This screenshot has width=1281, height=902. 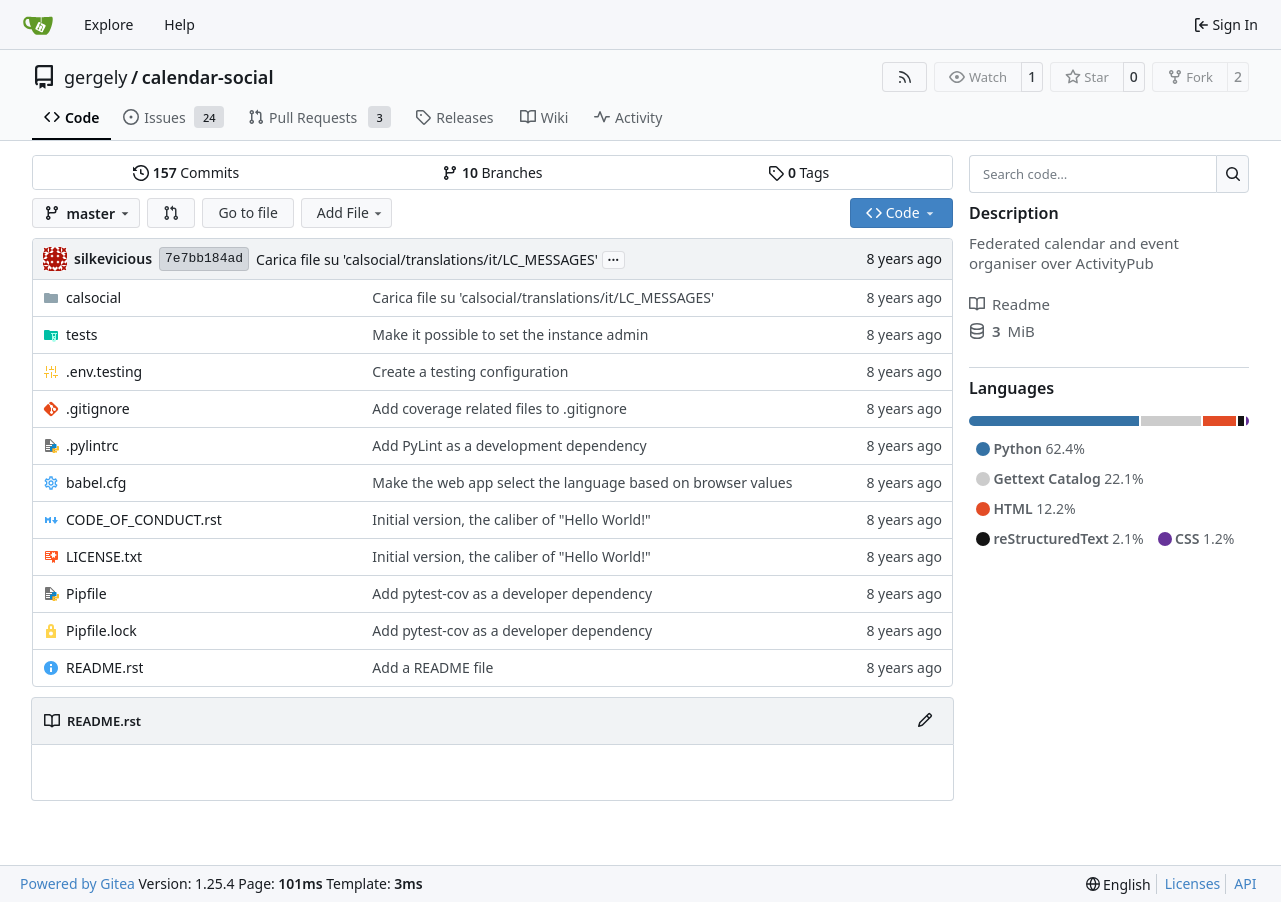 What do you see at coordinates (186, 172) in the screenshot?
I see `Commits` at bounding box center [186, 172].